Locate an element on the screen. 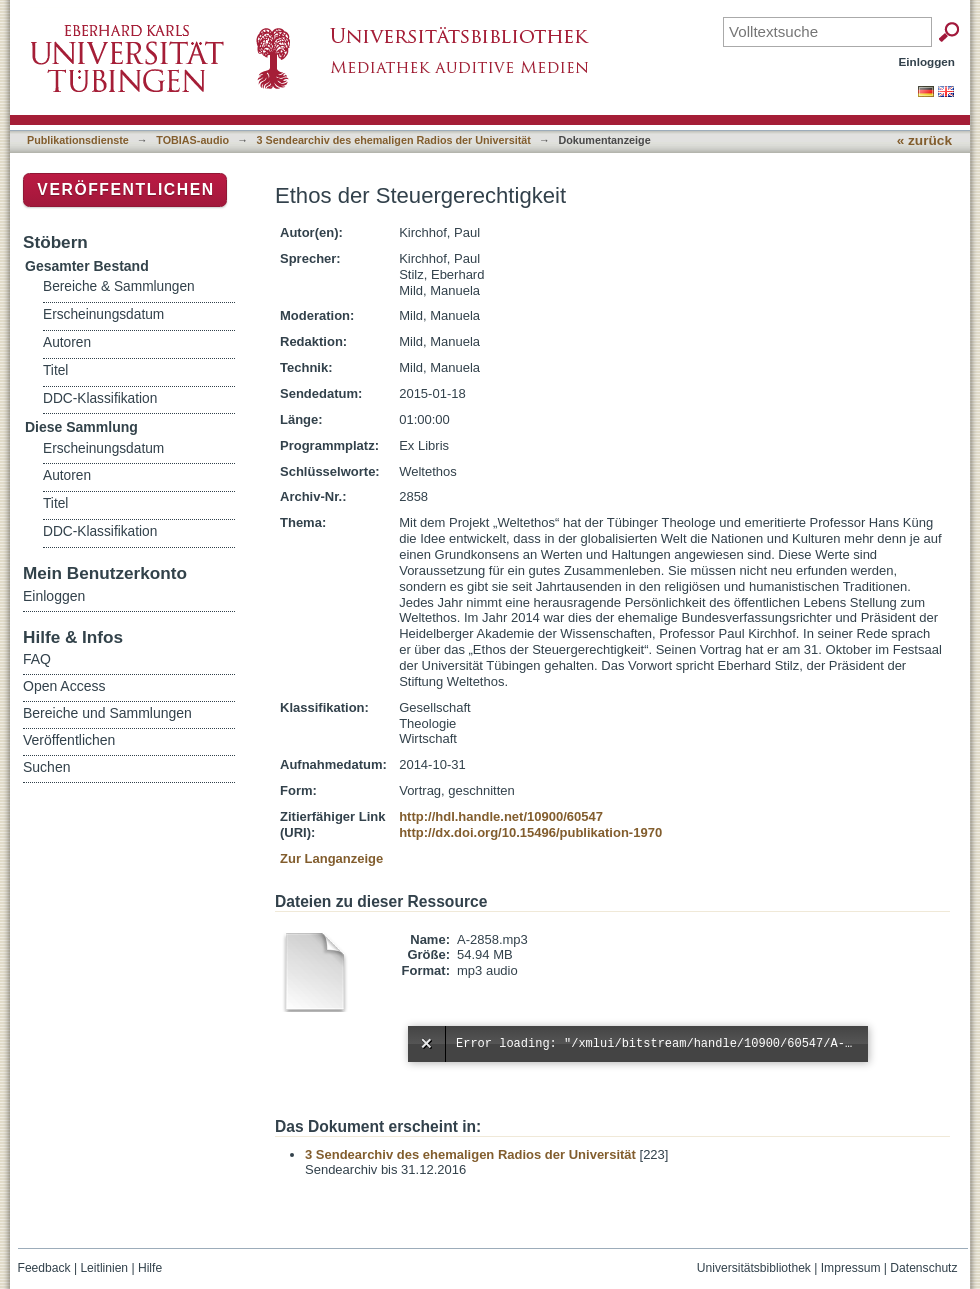  Universitätsbibliothek is located at coordinates (754, 1268).